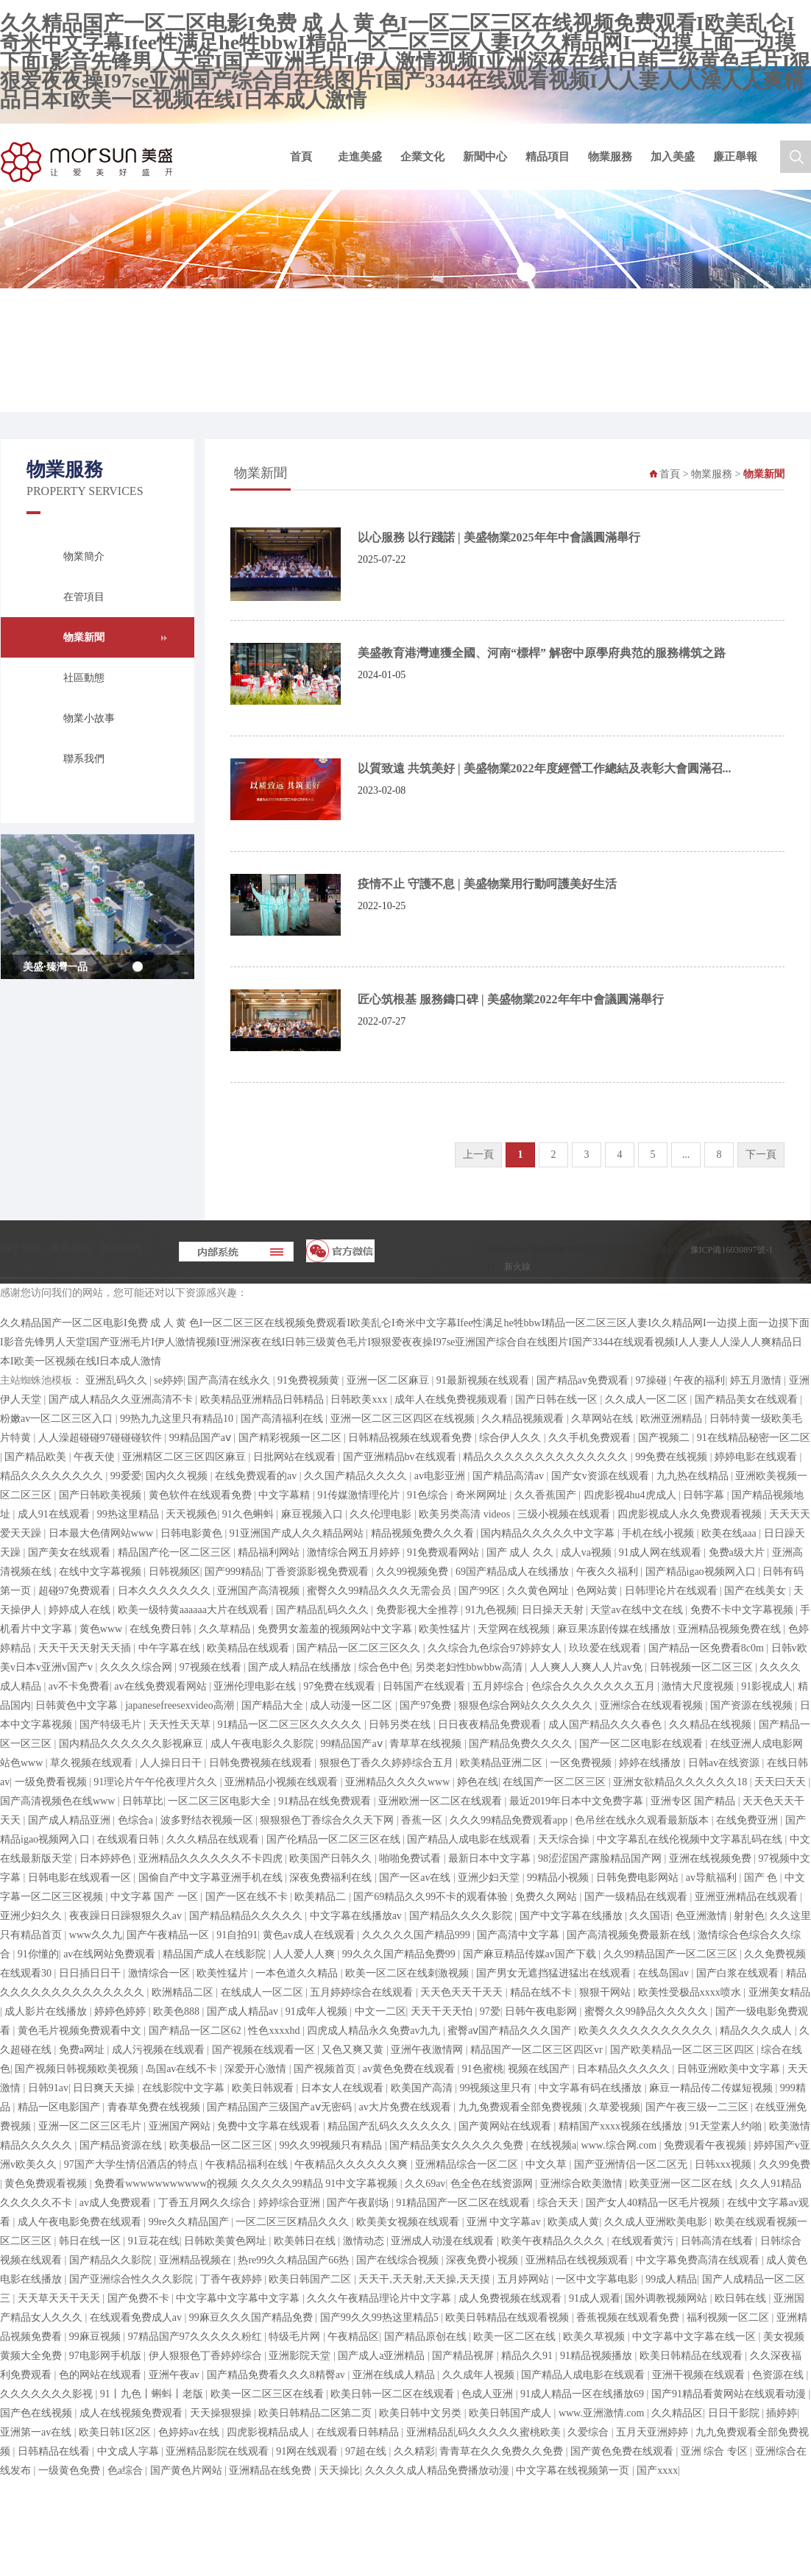 This screenshot has height=2576, width=811. I want to click on 在线免费日韩, so click(162, 1628).